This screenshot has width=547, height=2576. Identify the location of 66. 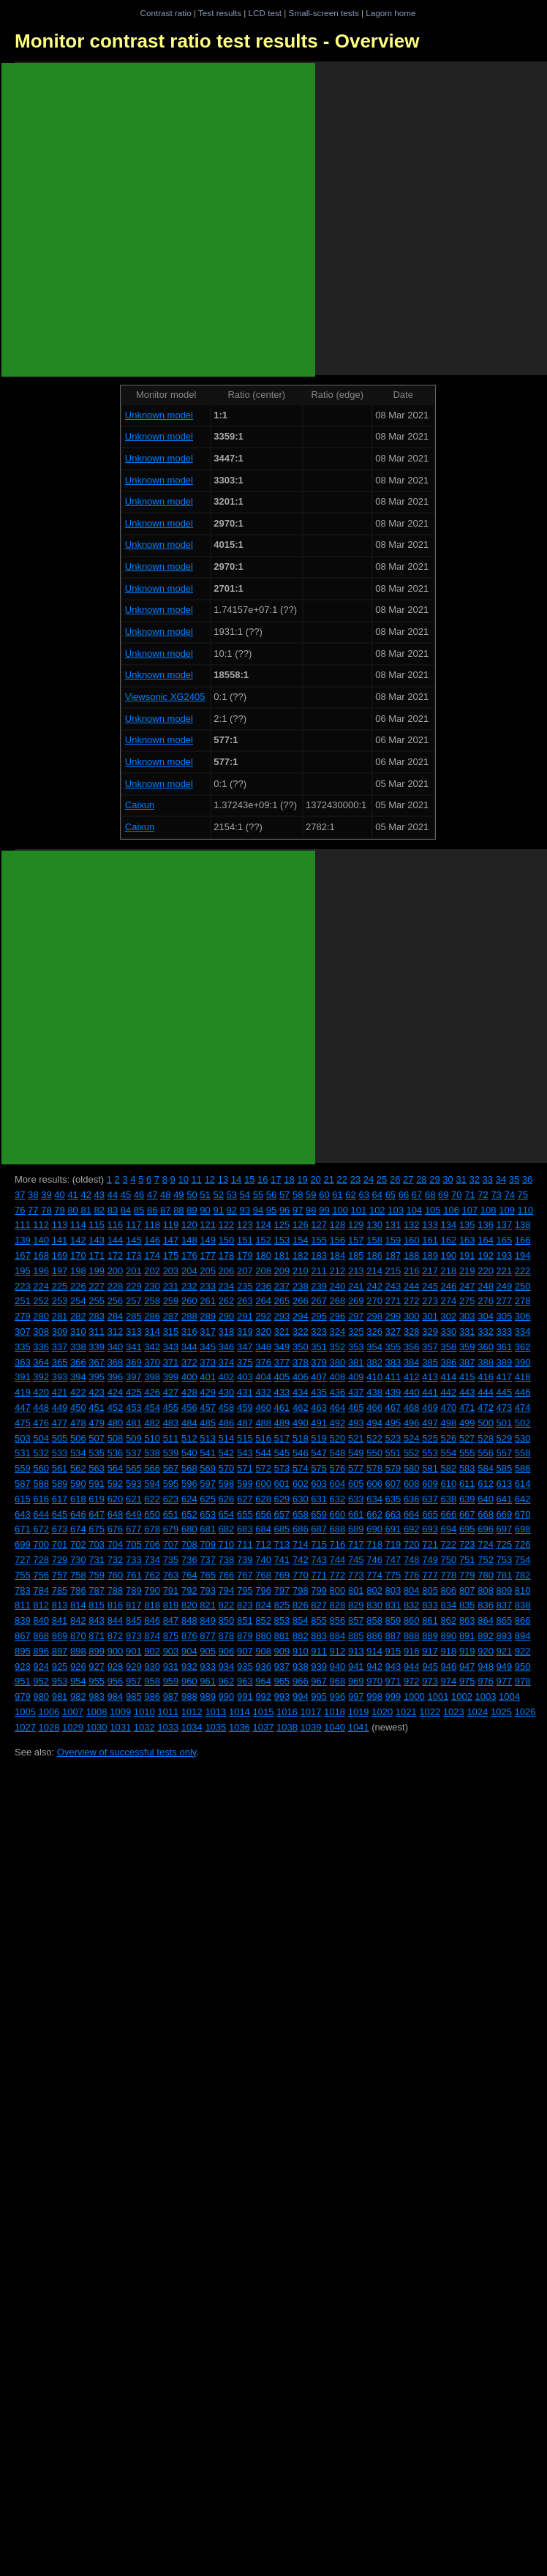
(404, 1194).